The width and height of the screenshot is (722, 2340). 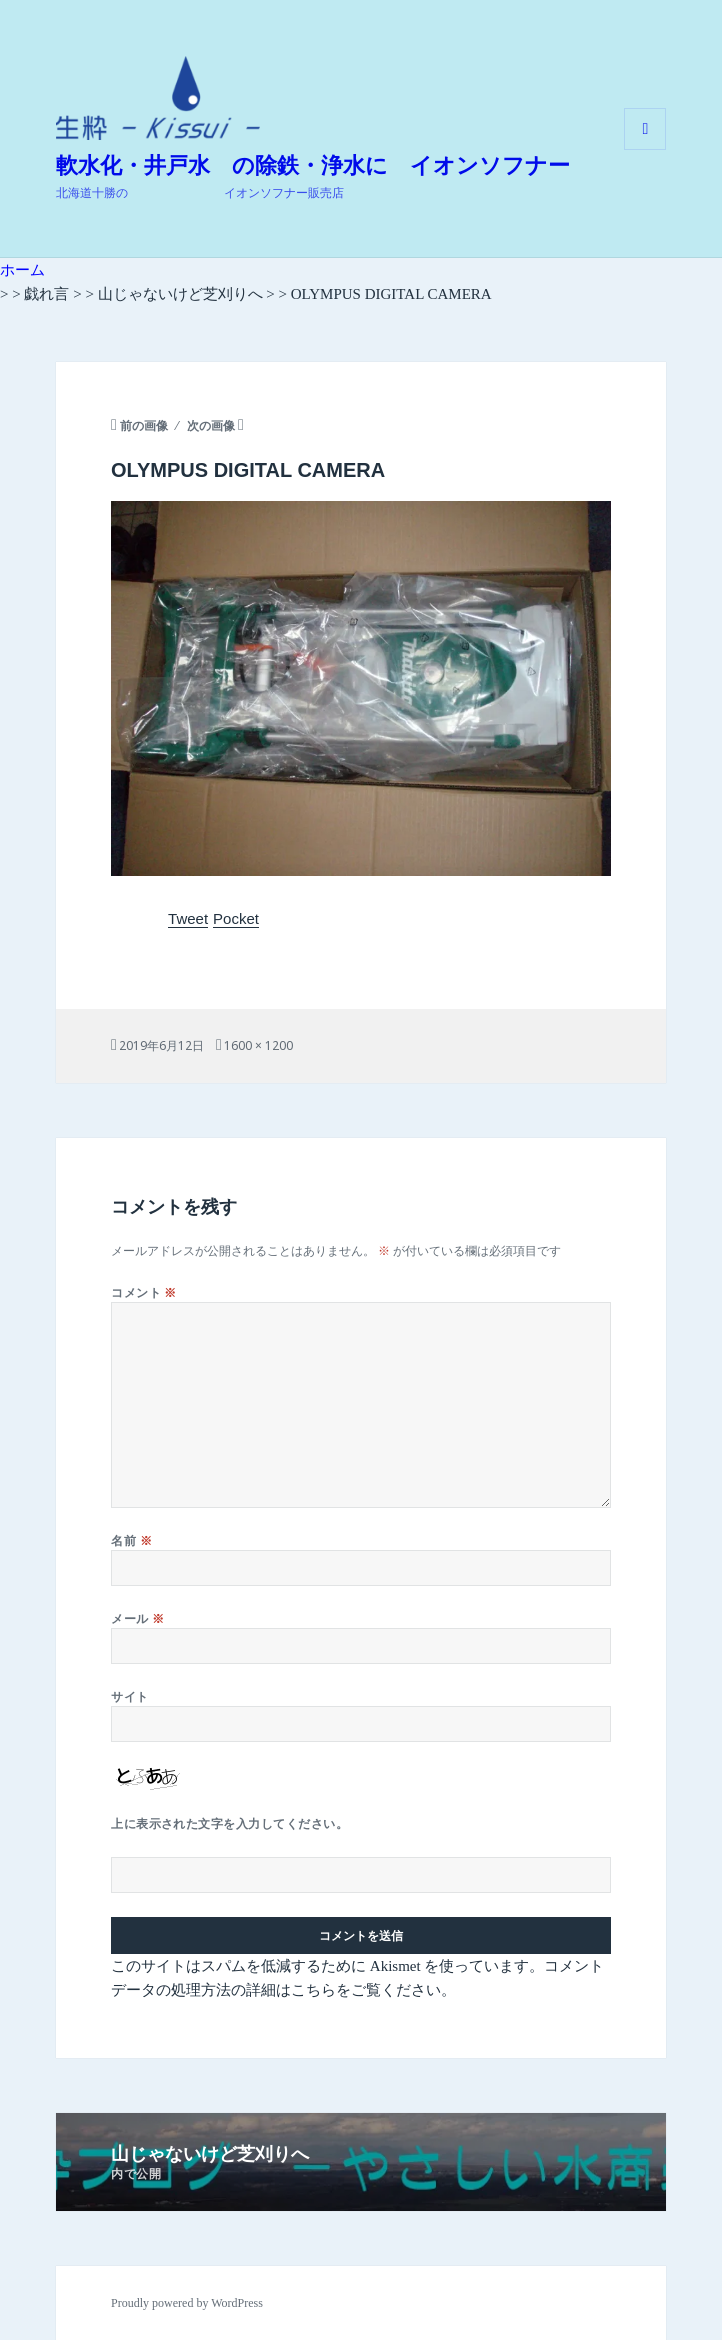 I want to click on コメント, so click(x=144, y=1292).